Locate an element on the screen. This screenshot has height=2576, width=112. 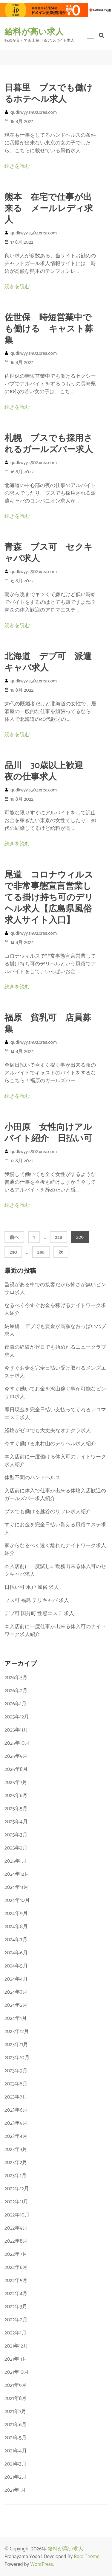
ブス可 福島 デリキャバ 求人 is located at coordinates (36, 1600).